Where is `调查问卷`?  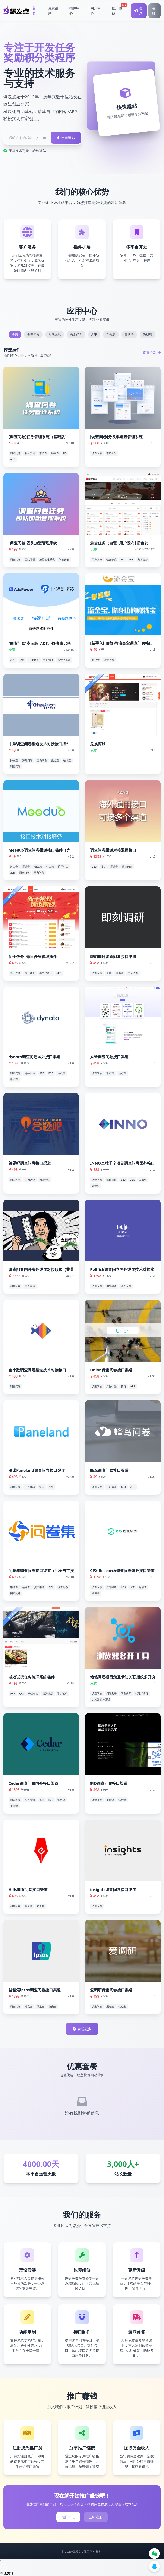
调查问卷 is located at coordinates (33, 334).